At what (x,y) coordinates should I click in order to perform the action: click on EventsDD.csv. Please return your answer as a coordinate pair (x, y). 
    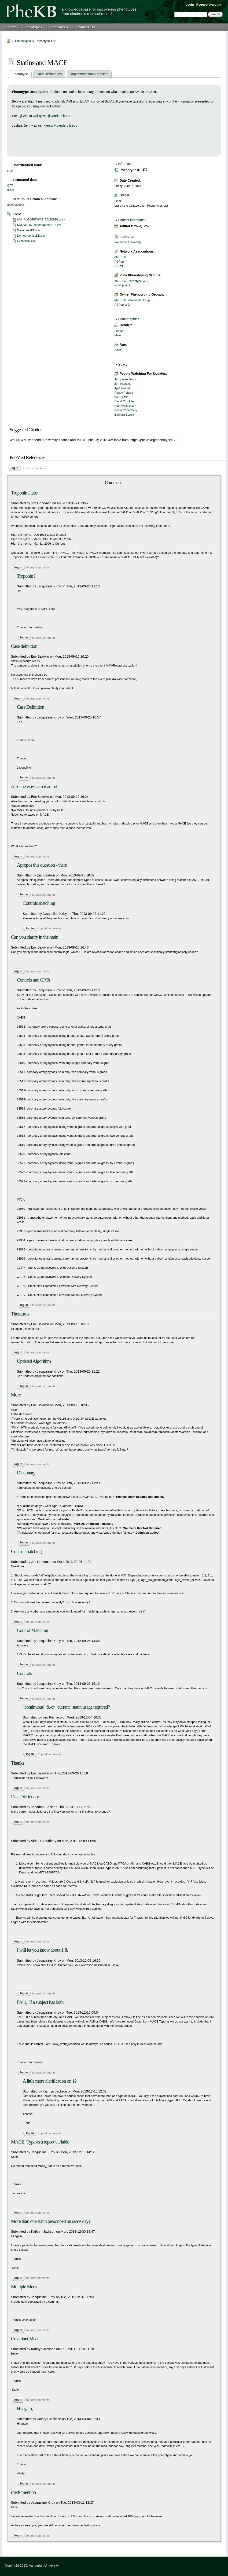
    Looking at the image, I should click on (26, 241).